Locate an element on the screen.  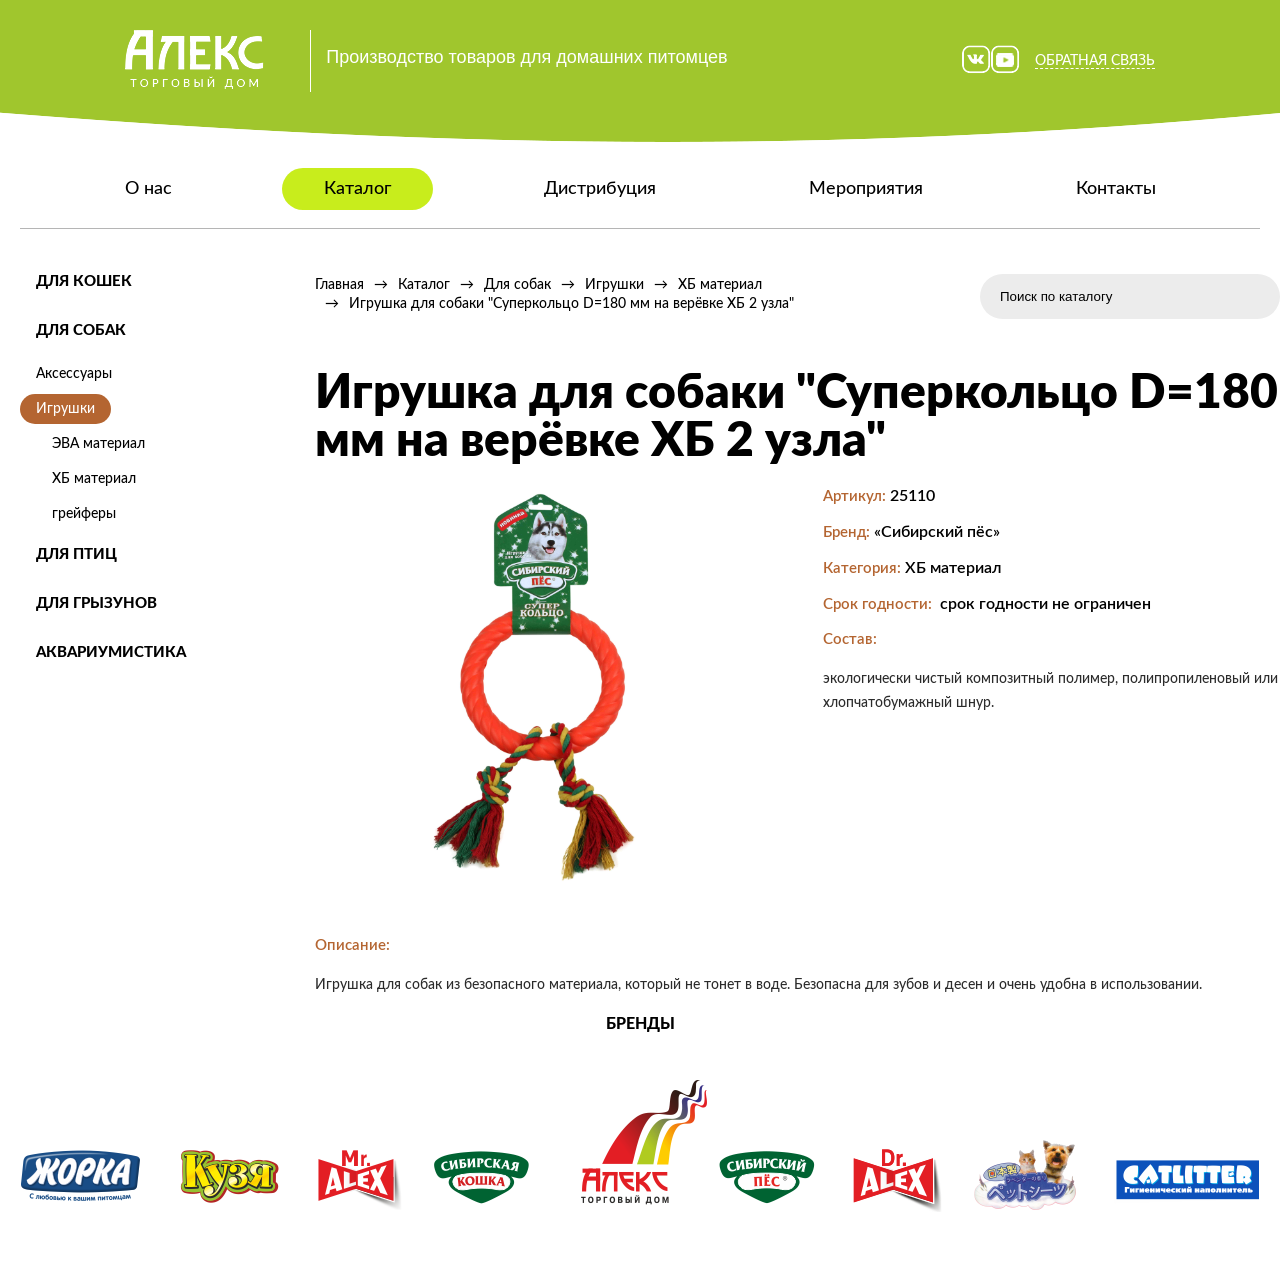
Для кошек is located at coordinates (84, 281).